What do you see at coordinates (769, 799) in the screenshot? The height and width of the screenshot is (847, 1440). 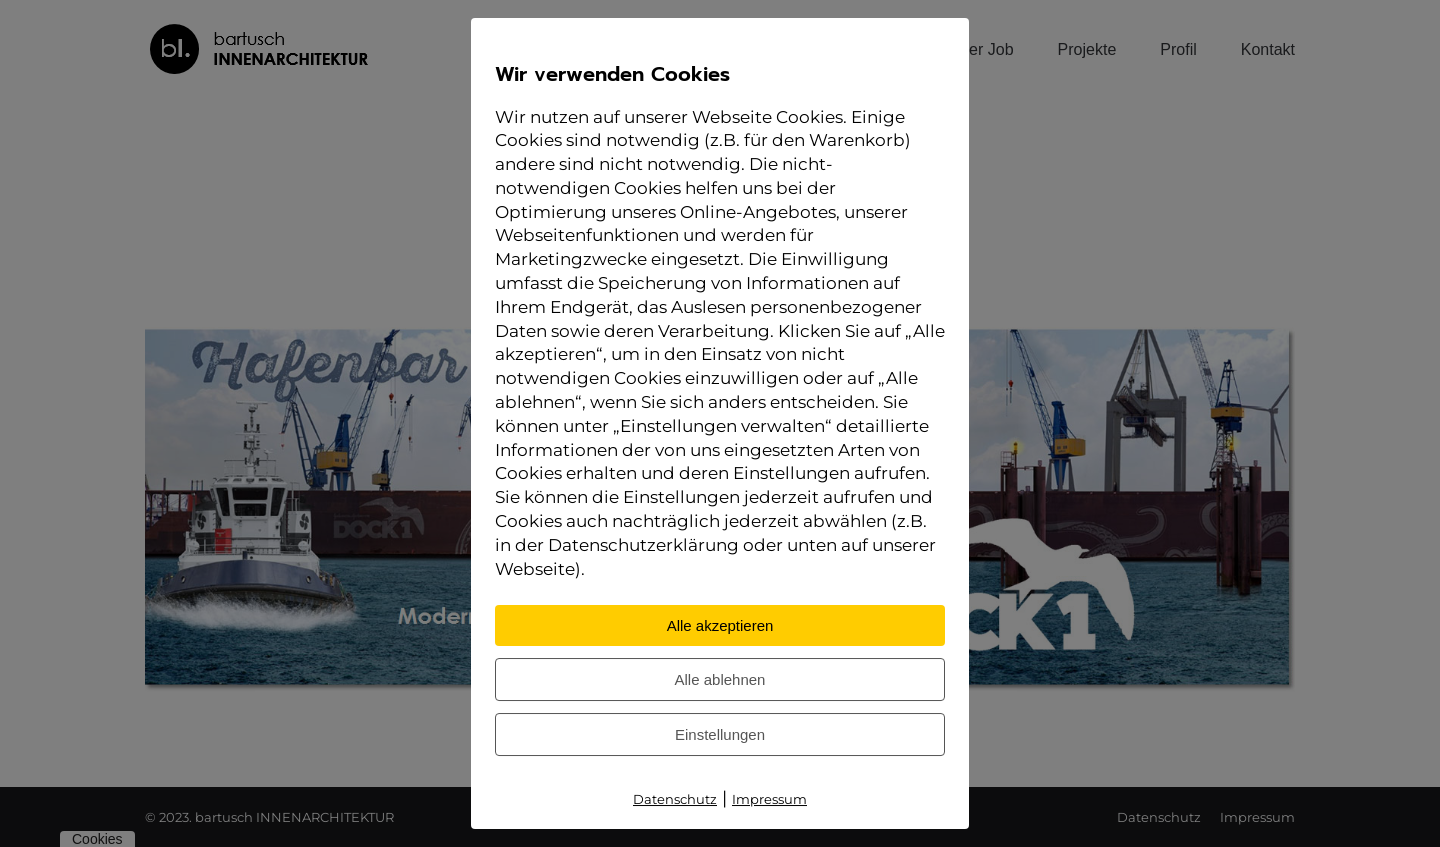 I see `Impressum` at bounding box center [769, 799].